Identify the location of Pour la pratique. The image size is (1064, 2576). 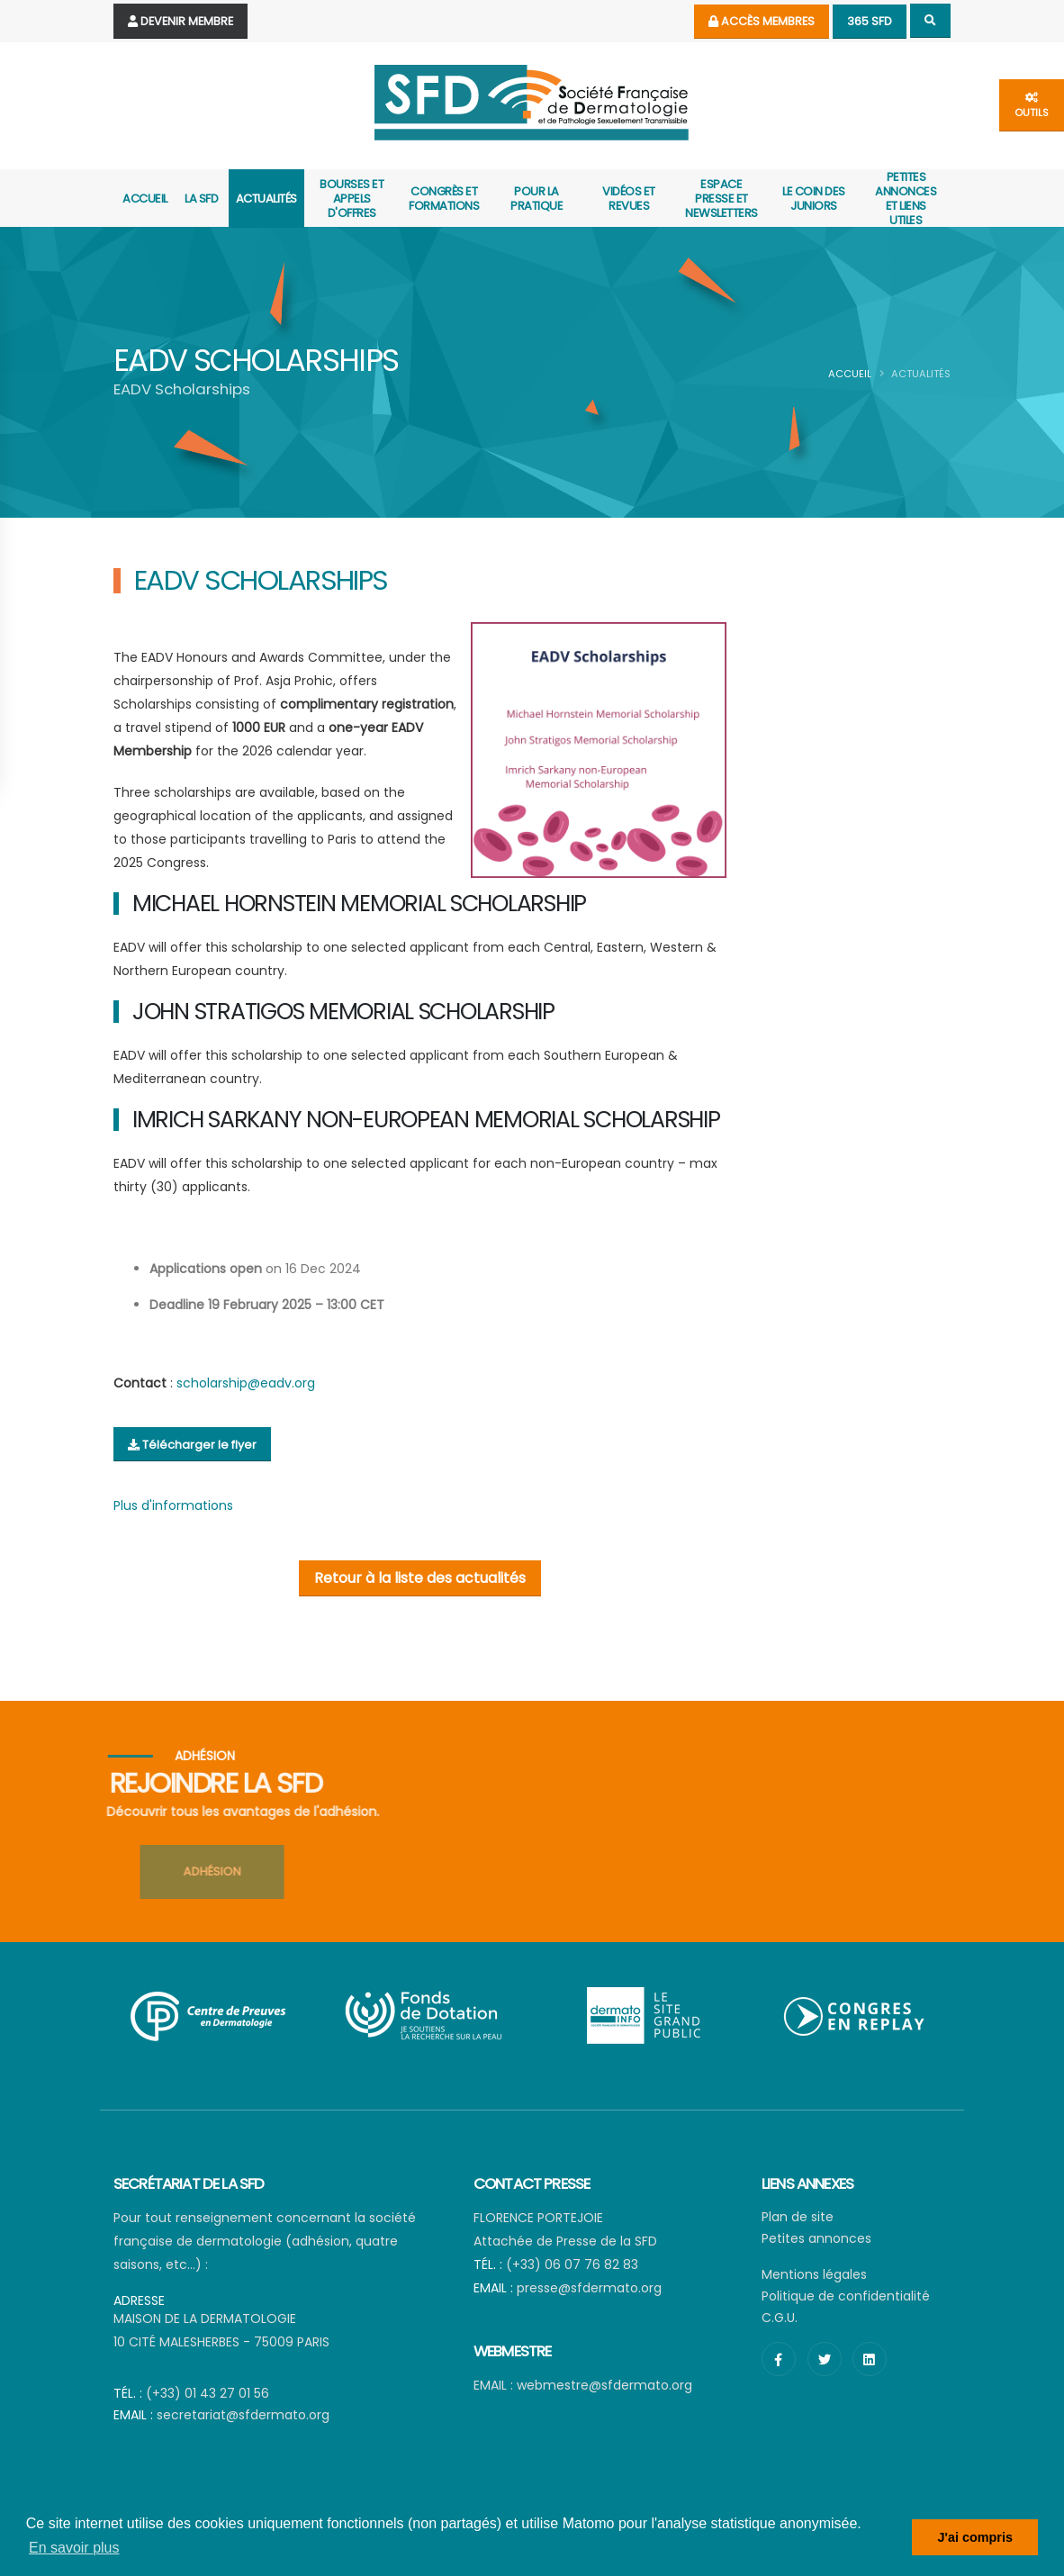
(536, 198).